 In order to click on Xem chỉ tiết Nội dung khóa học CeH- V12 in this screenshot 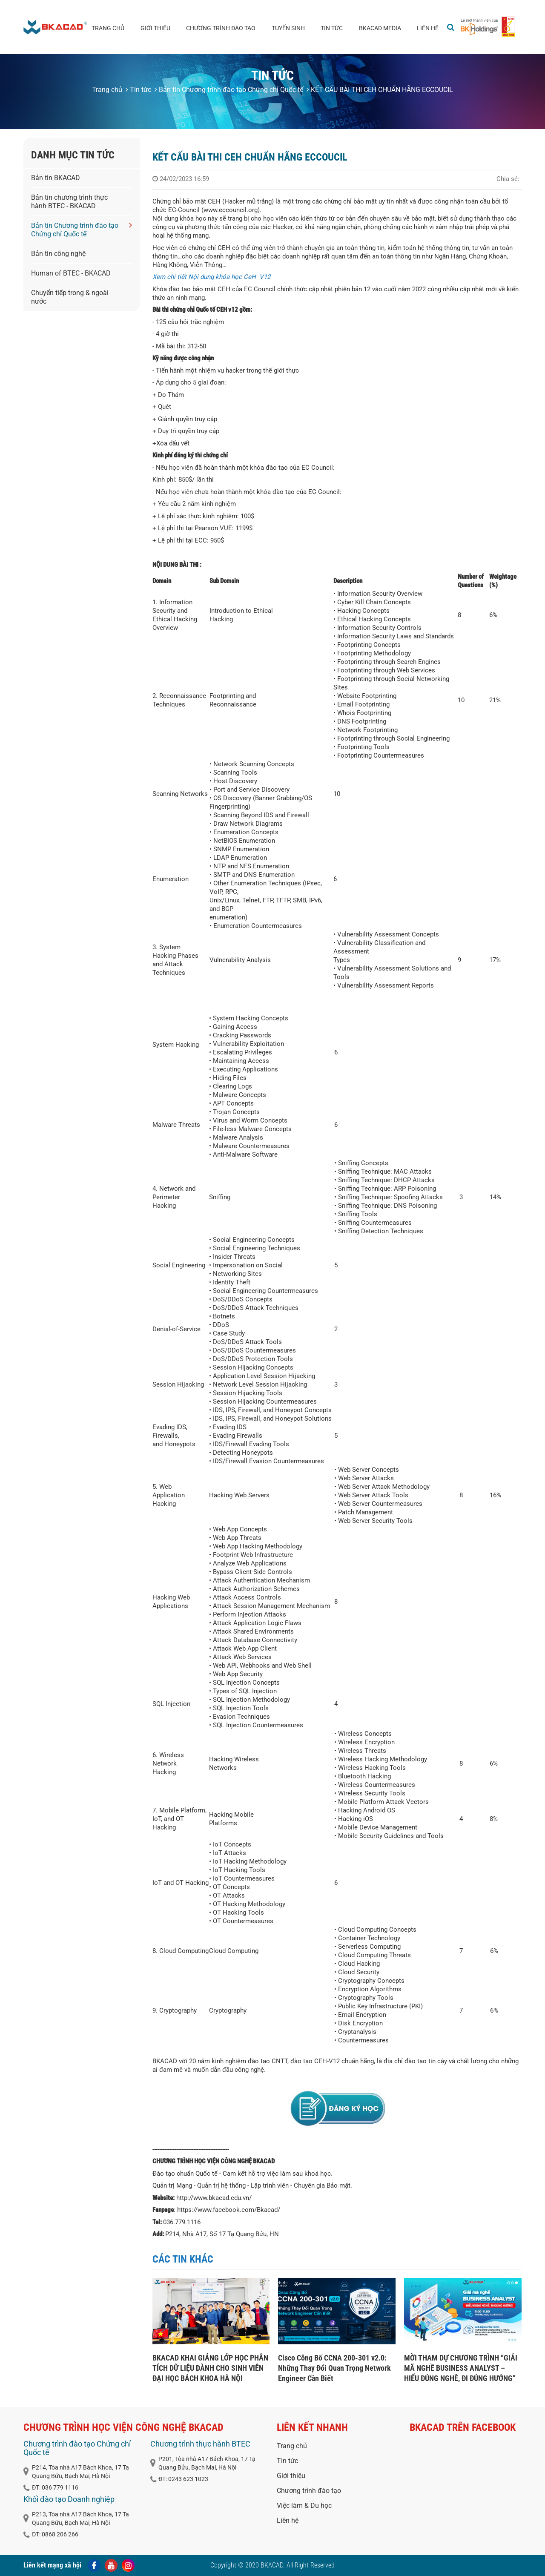, I will do `click(211, 277)`.